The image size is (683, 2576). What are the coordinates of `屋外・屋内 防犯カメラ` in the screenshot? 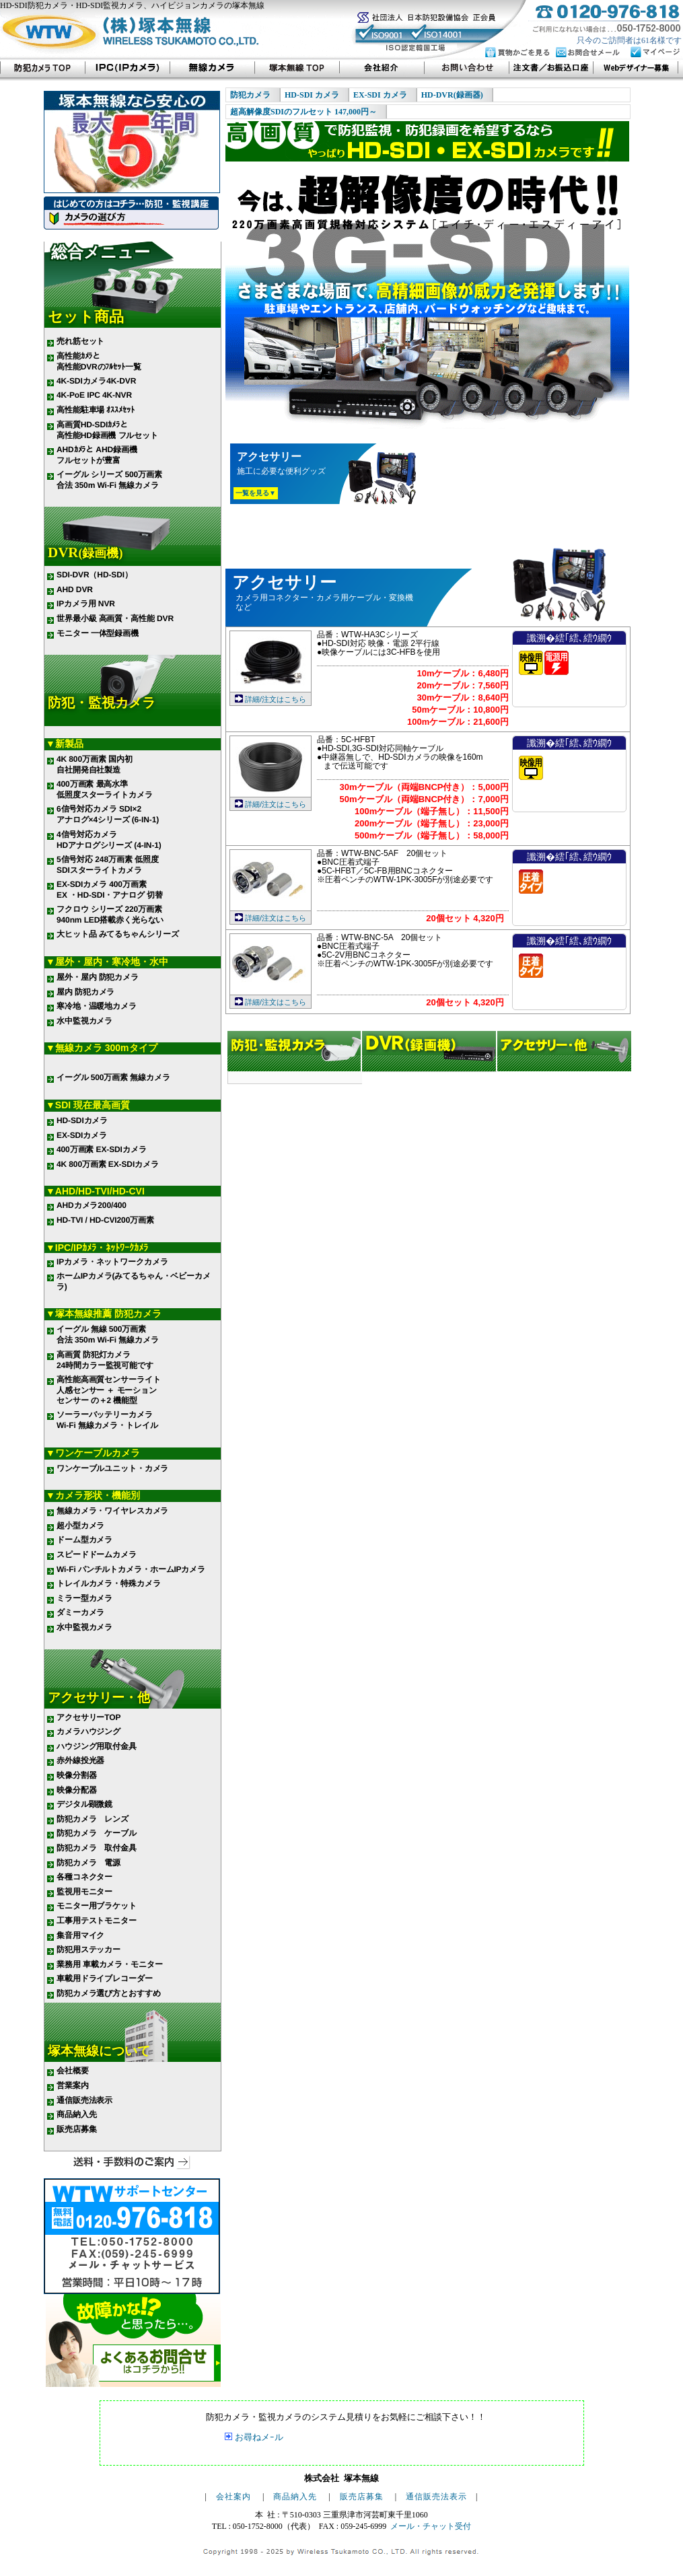 It's located at (98, 977).